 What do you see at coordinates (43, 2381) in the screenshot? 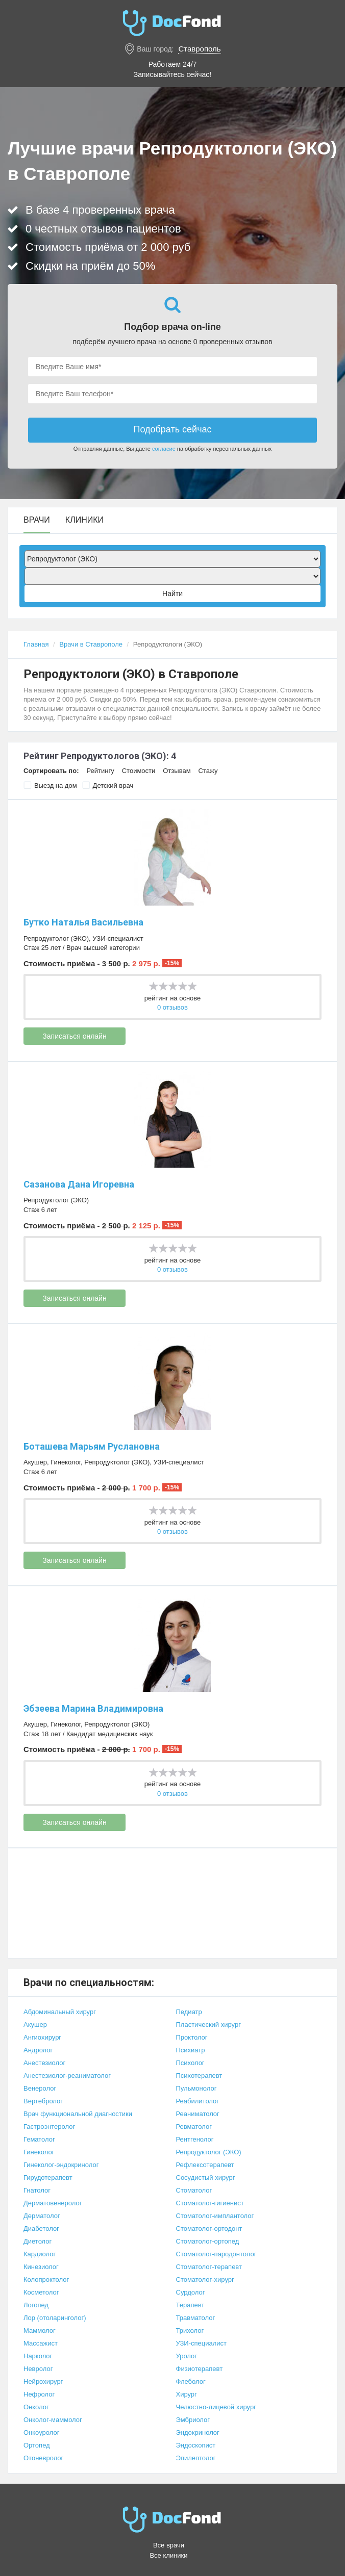
I see `Нейрохирург` at bounding box center [43, 2381].